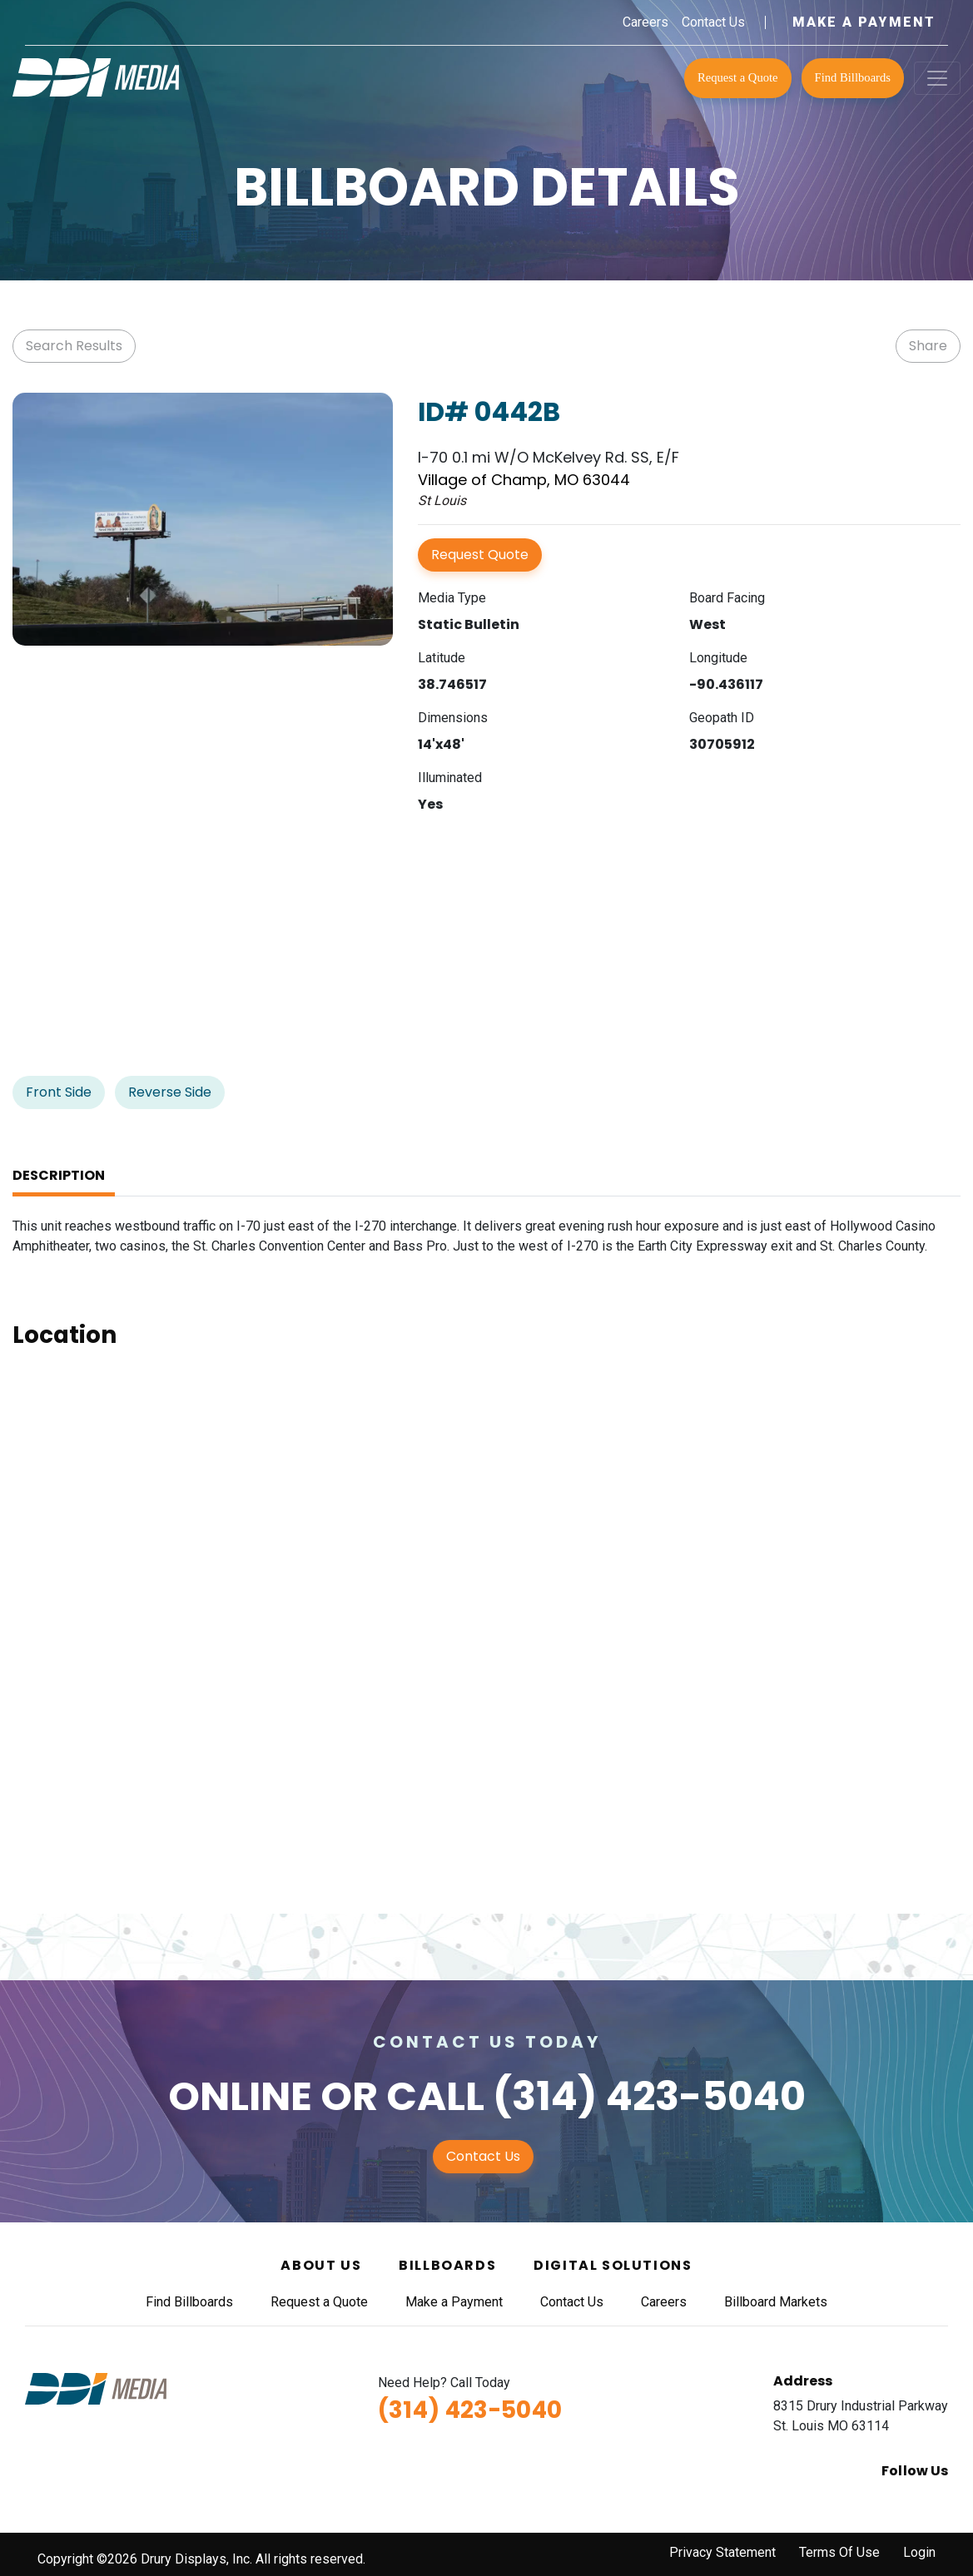 The image size is (973, 2576). Describe the element at coordinates (928, 345) in the screenshot. I see `Share` at that location.